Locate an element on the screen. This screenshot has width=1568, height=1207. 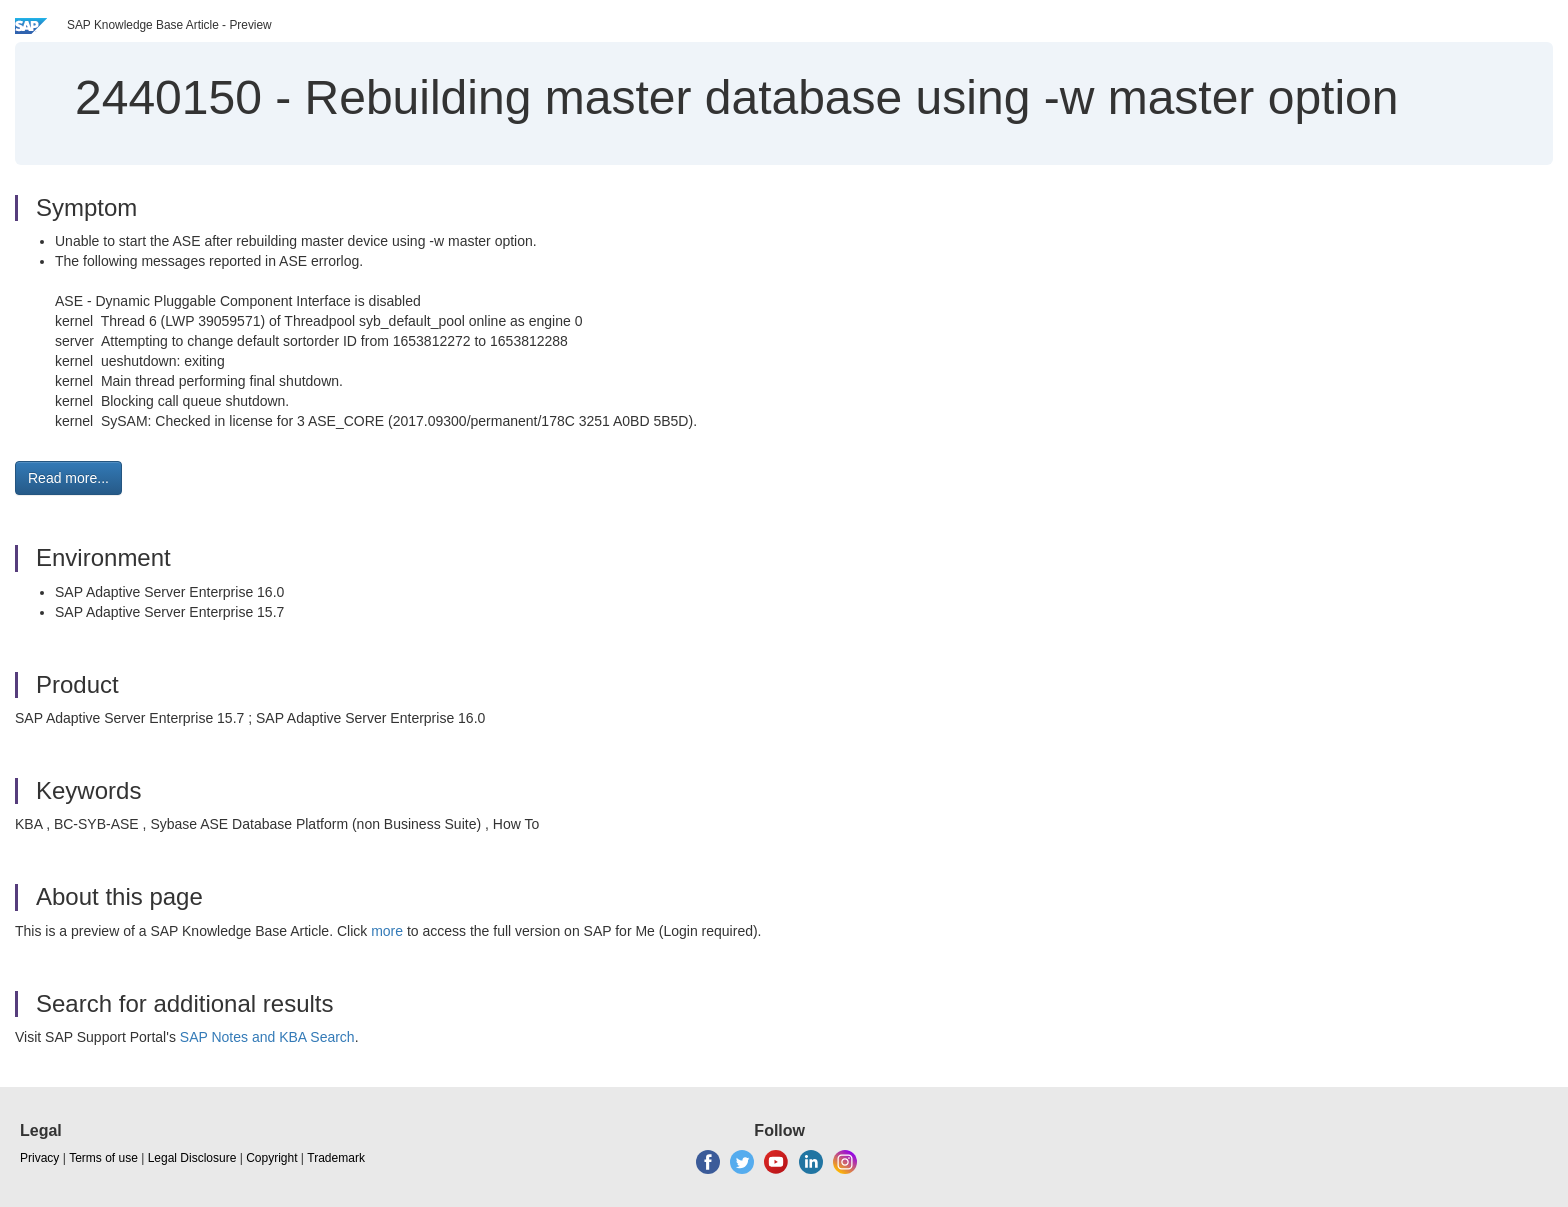
Legal Disclosure is located at coordinates (192, 1158).